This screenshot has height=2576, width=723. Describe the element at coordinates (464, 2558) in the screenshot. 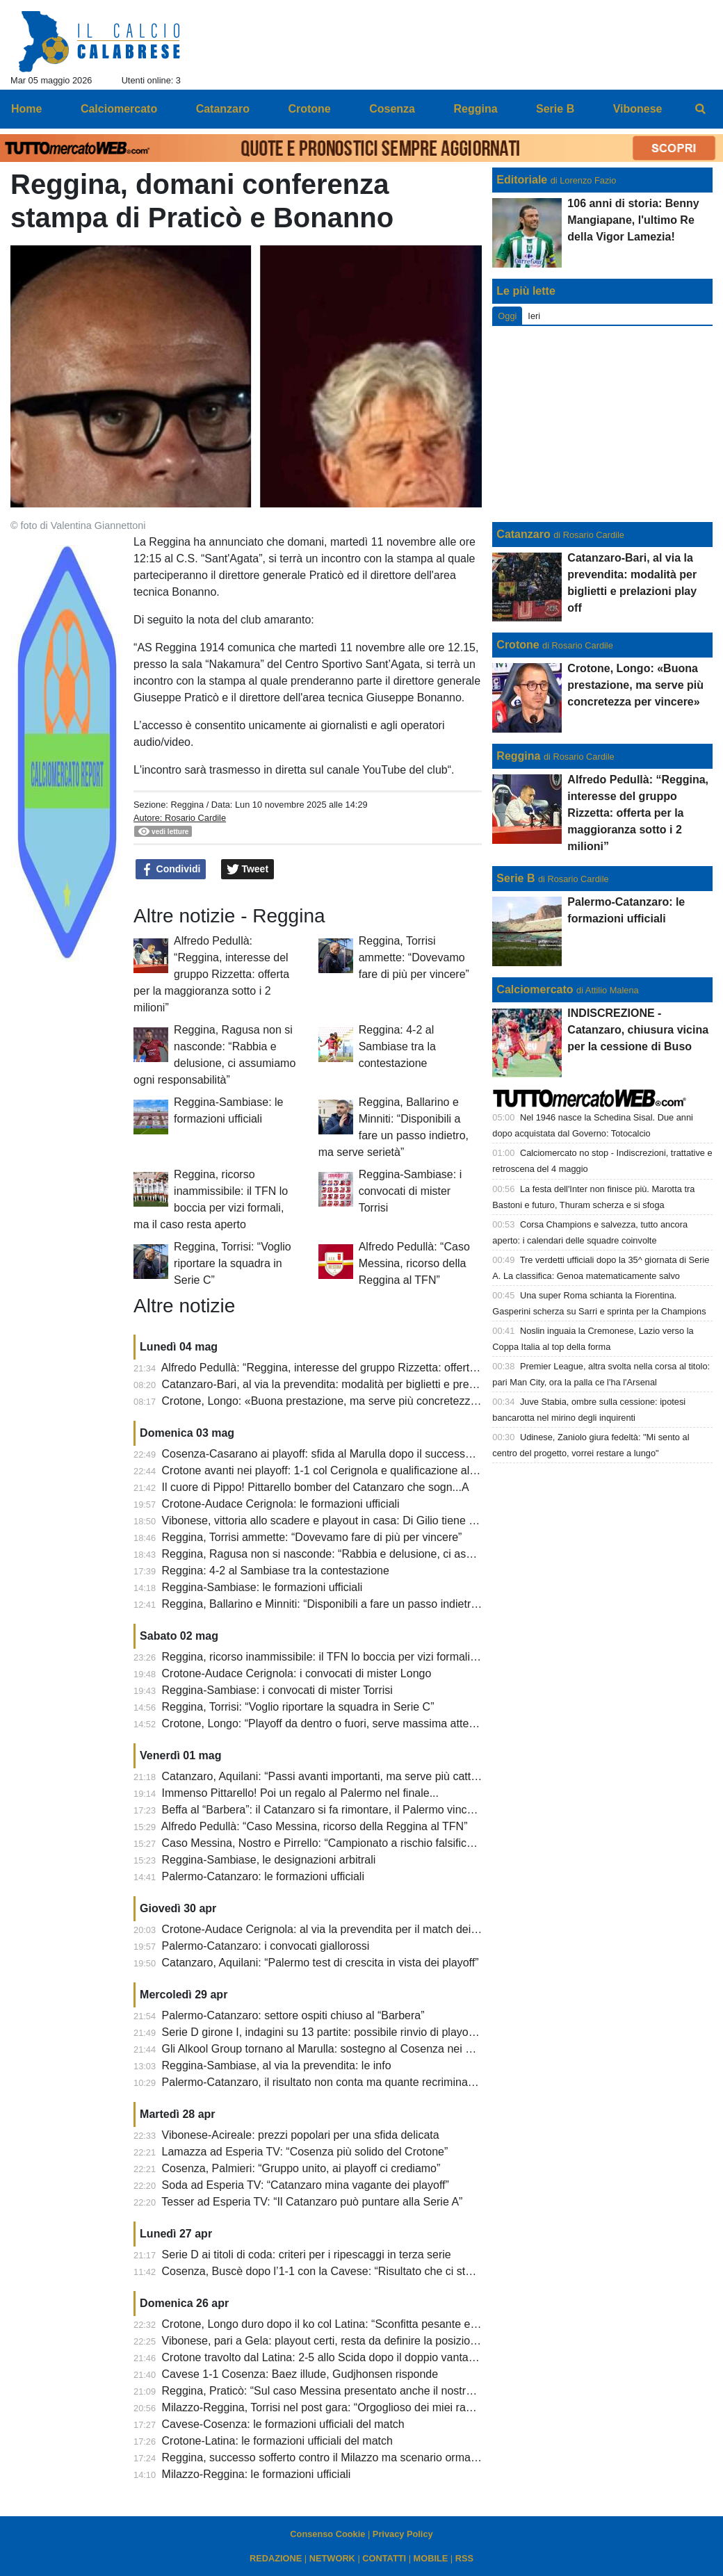

I see `RSS` at that location.